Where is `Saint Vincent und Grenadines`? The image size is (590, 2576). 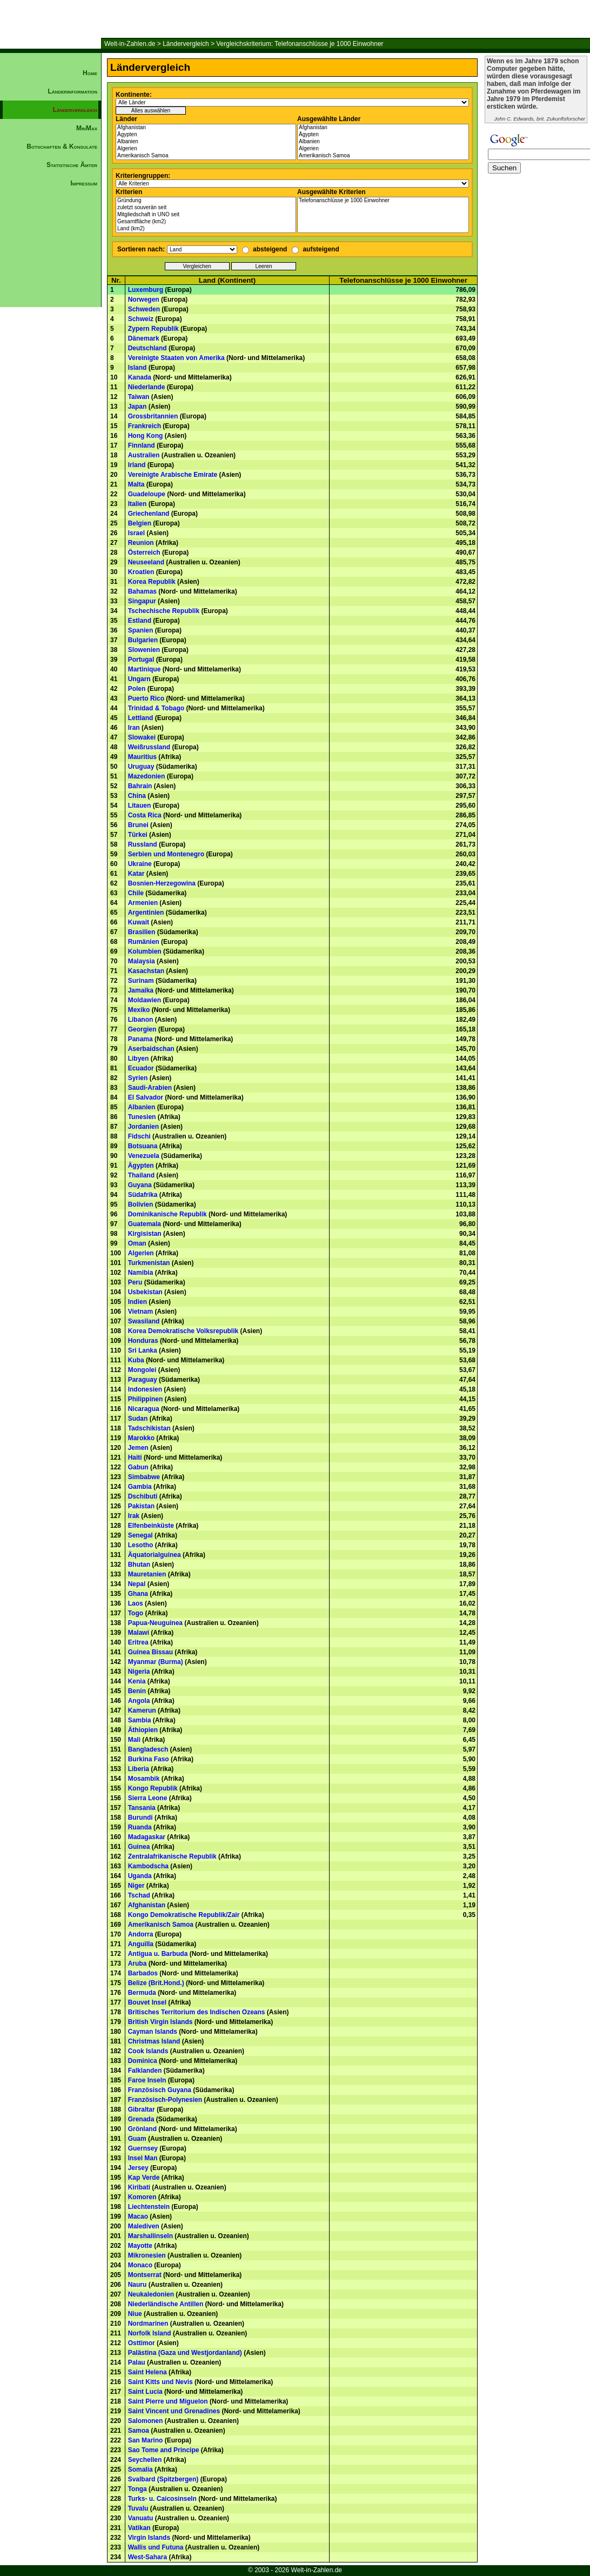
Saint Vincent und Grenadines is located at coordinates (174, 2411).